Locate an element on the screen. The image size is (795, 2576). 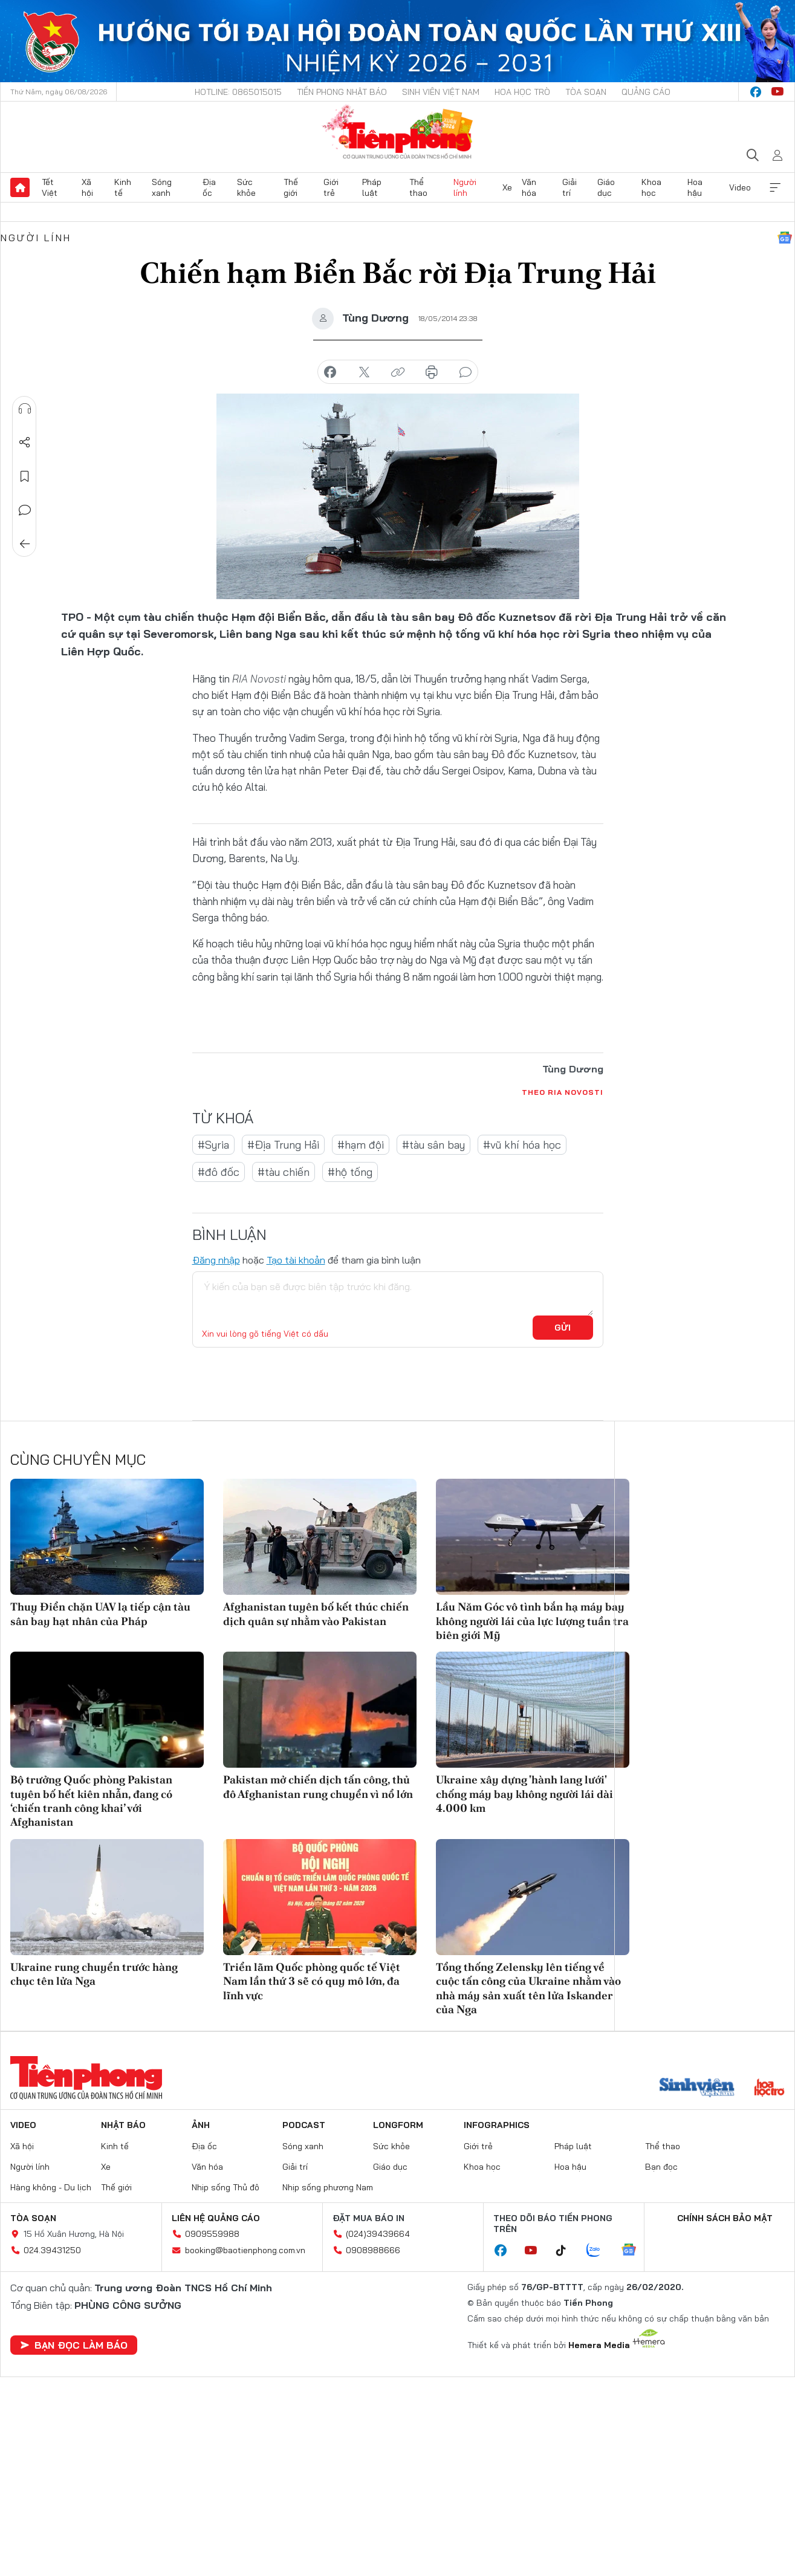
Bạn đọc làm báo is located at coordinates (74, 2345).